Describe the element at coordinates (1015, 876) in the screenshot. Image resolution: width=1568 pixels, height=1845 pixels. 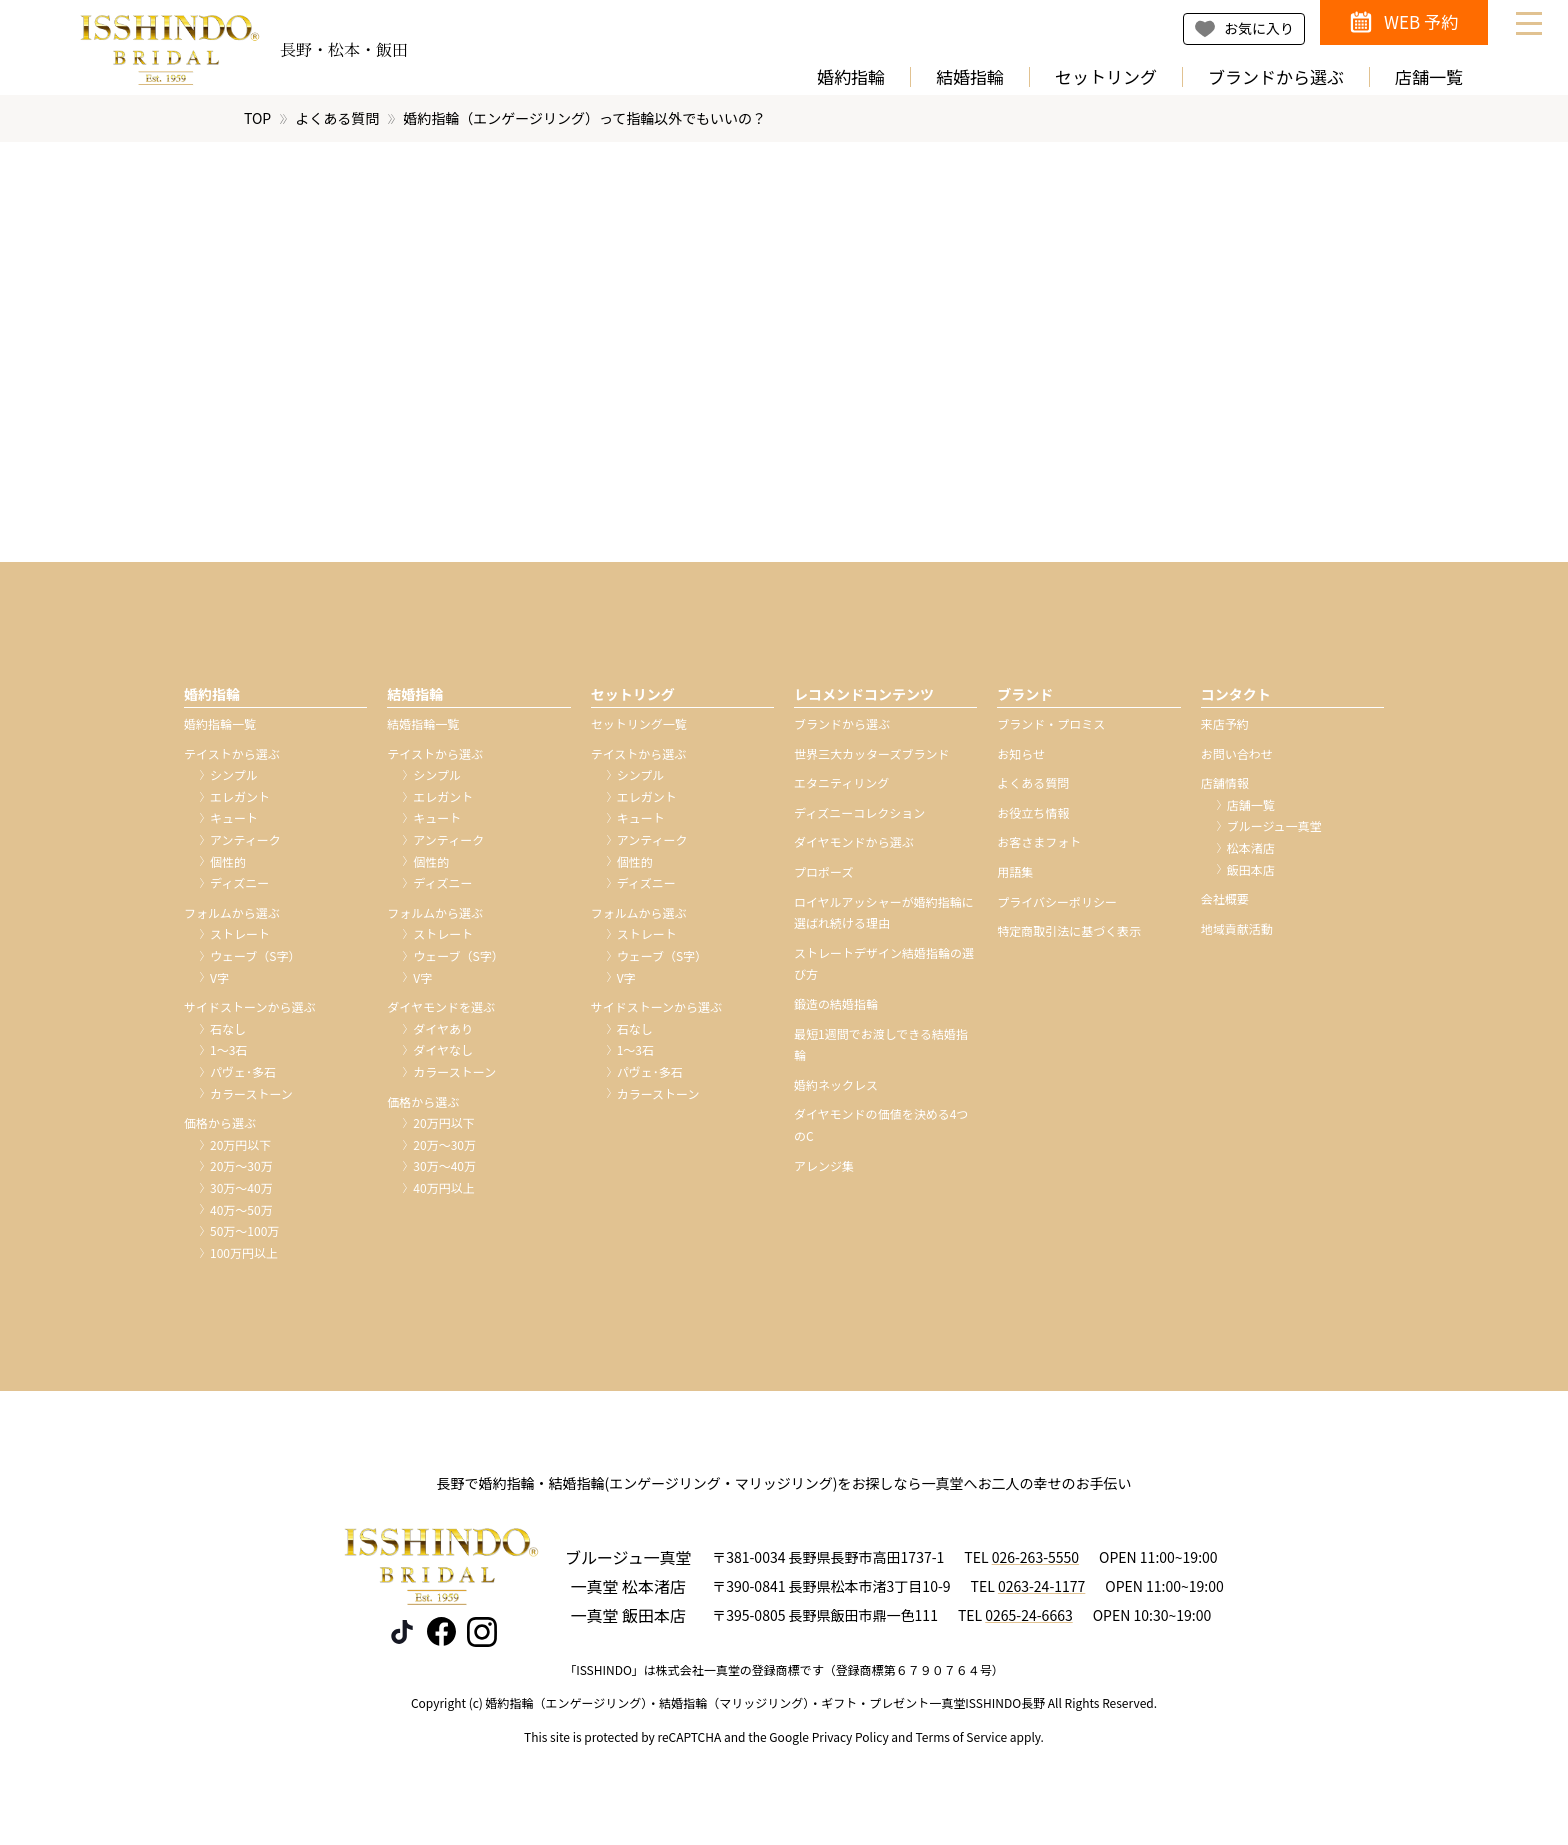
I see `用語集` at that location.